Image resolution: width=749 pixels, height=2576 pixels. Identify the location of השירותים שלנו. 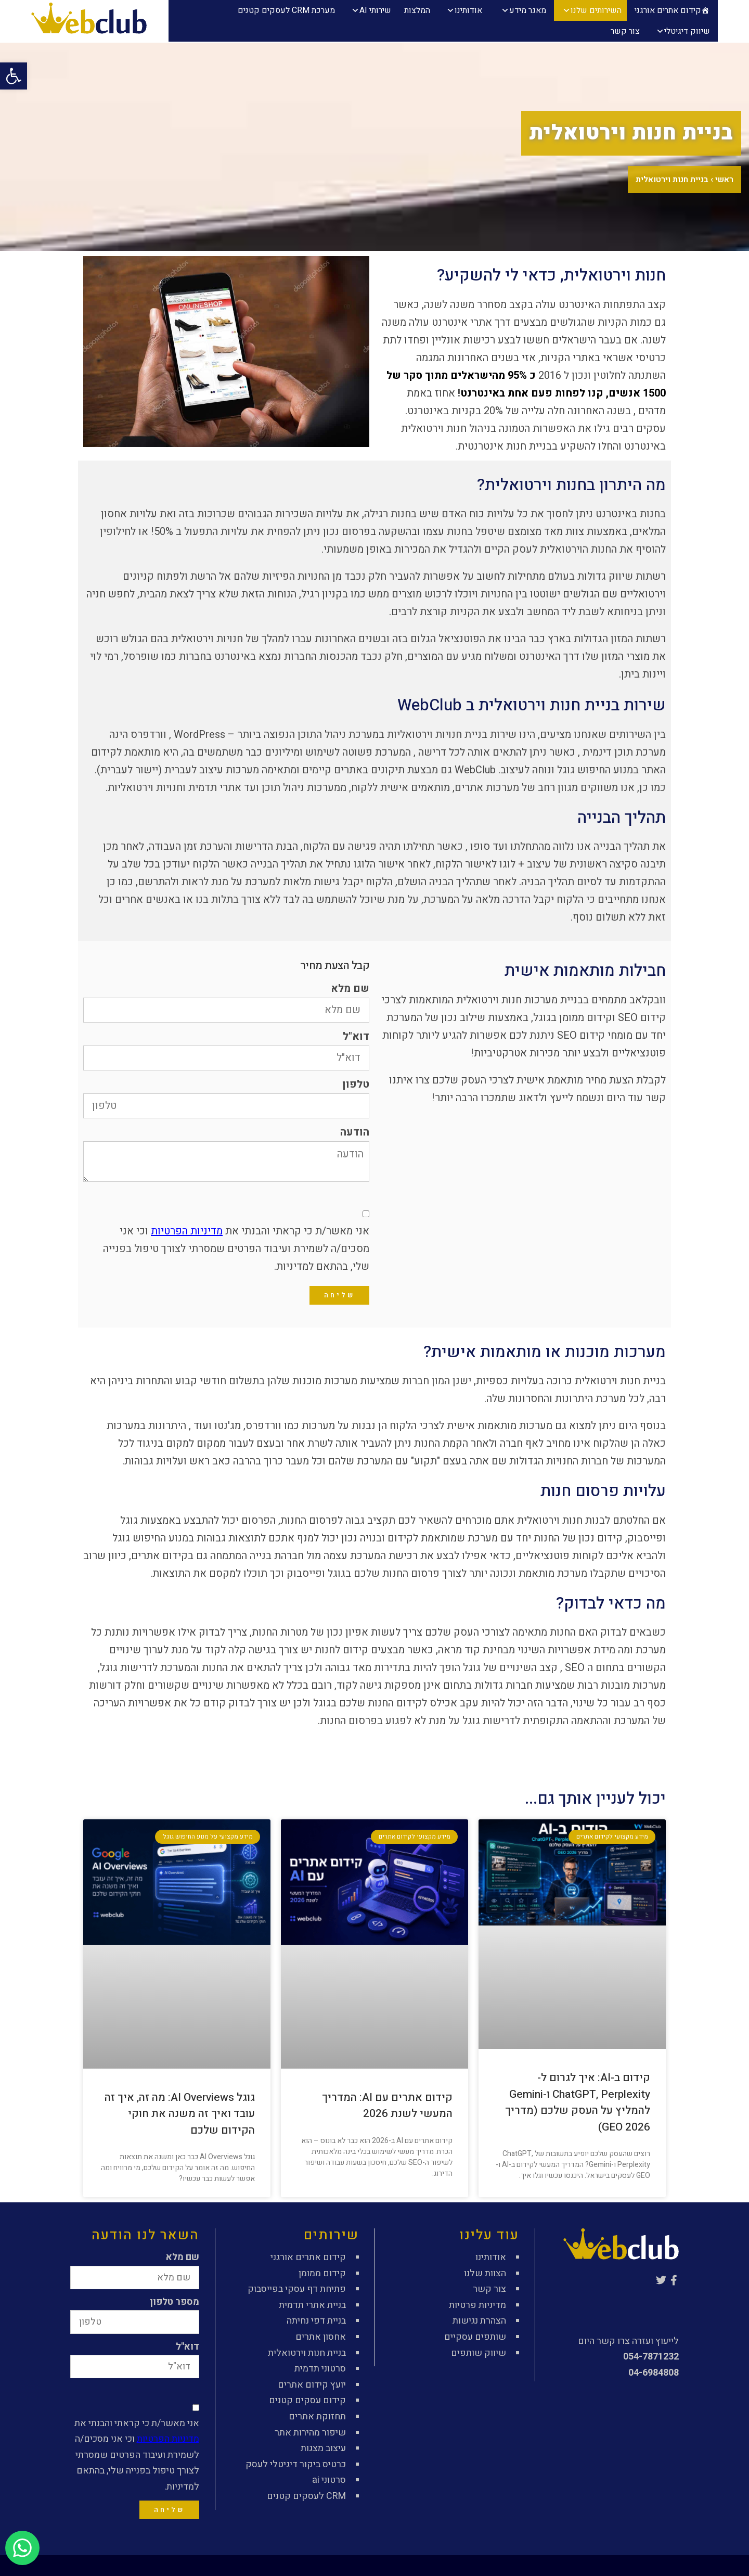
(596, 10).